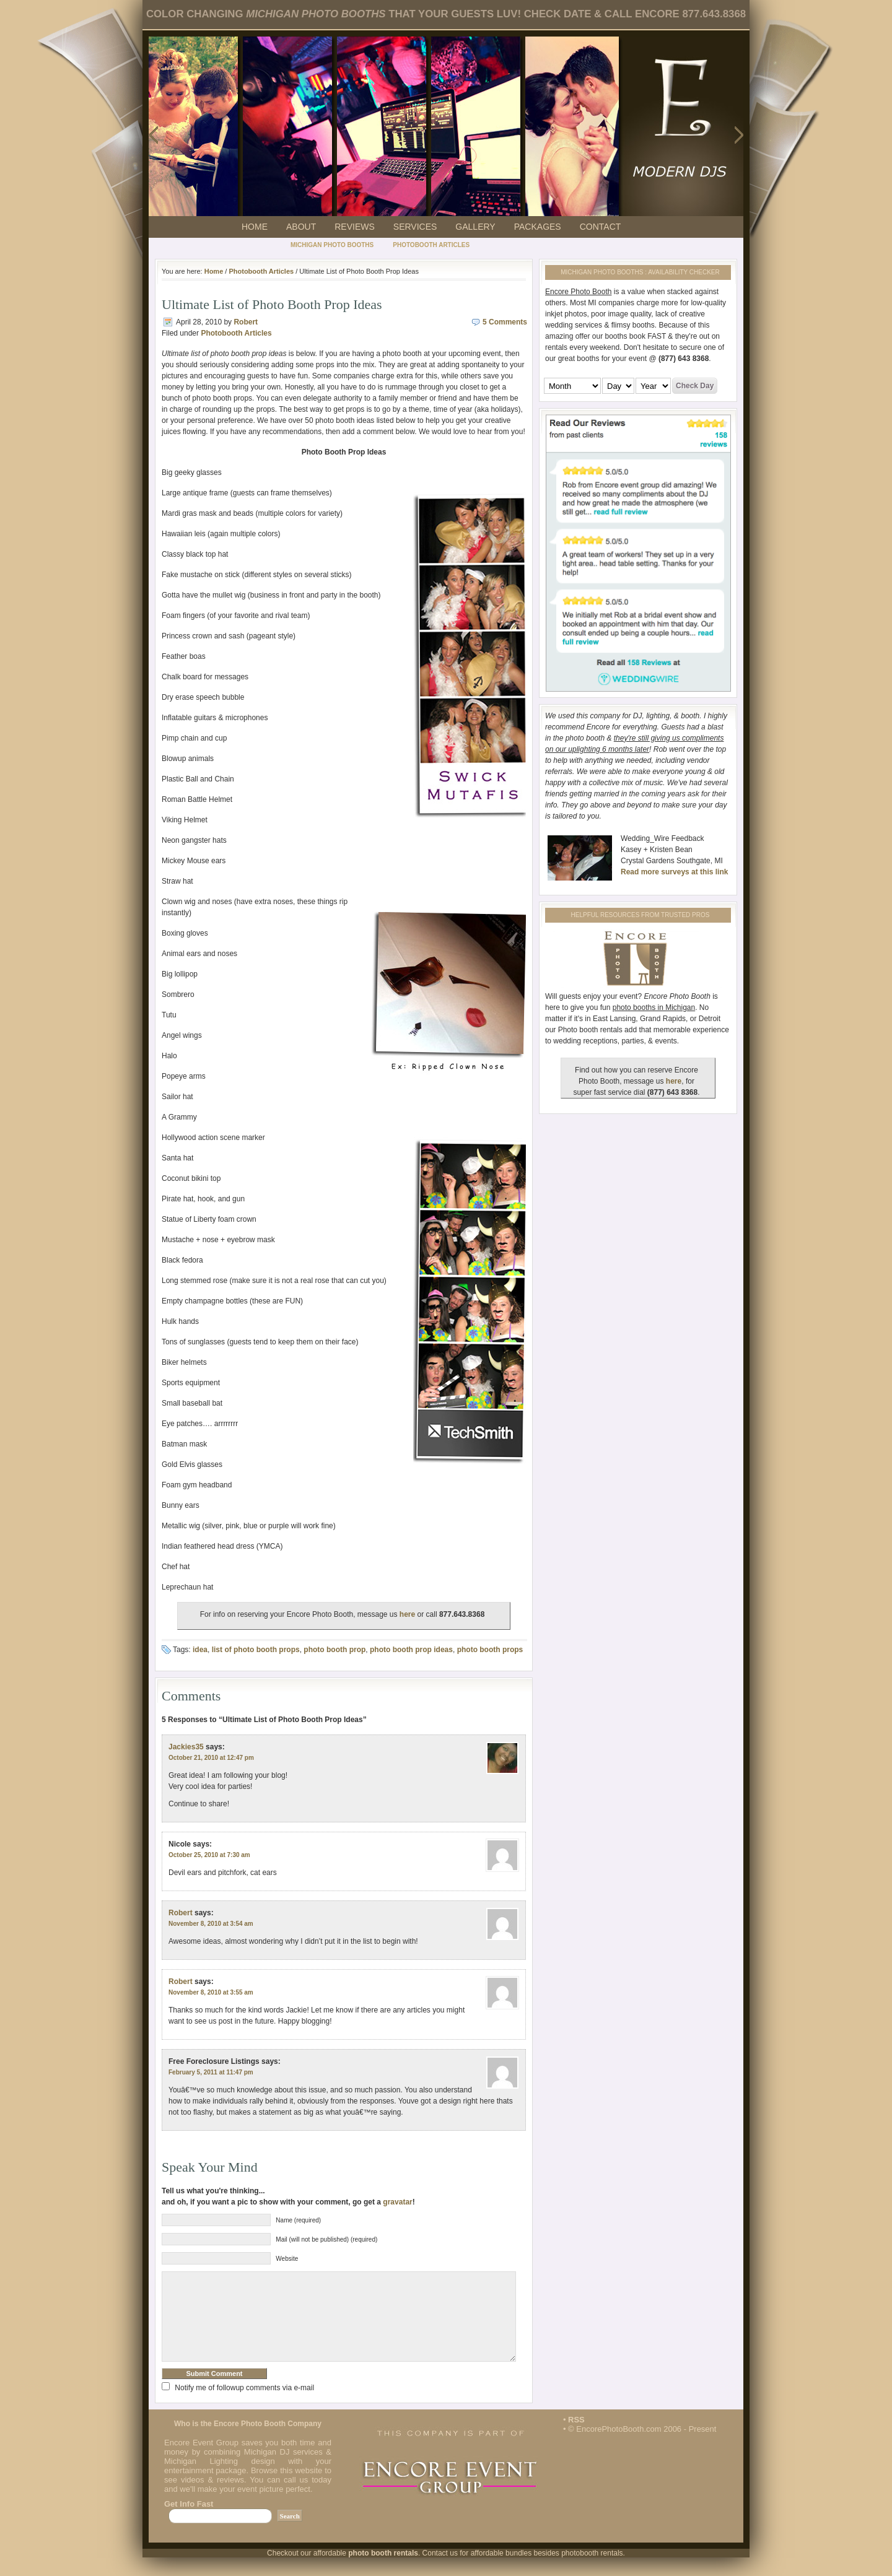  What do you see at coordinates (475, 227) in the screenshot?
I see `Gallery` at bounding box center [475, 227].